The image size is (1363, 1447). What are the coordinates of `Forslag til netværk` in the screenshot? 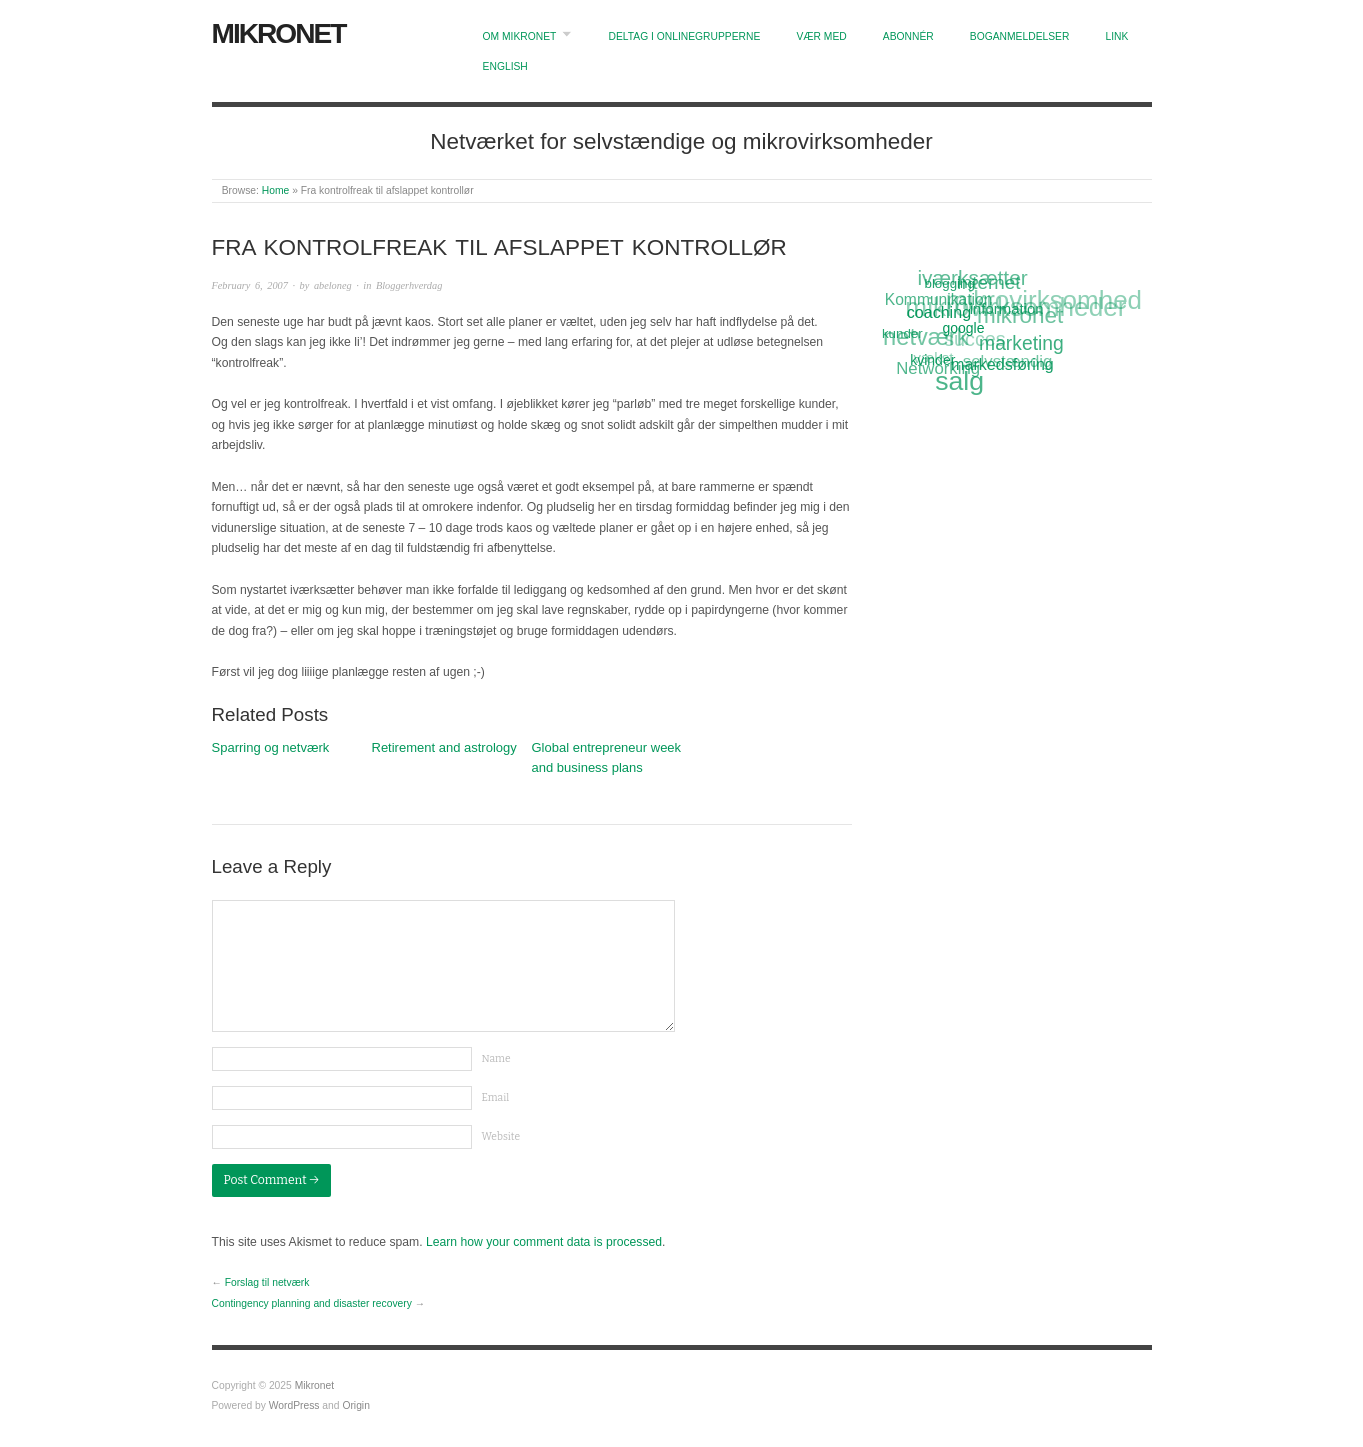 It's located at (267, 1282).